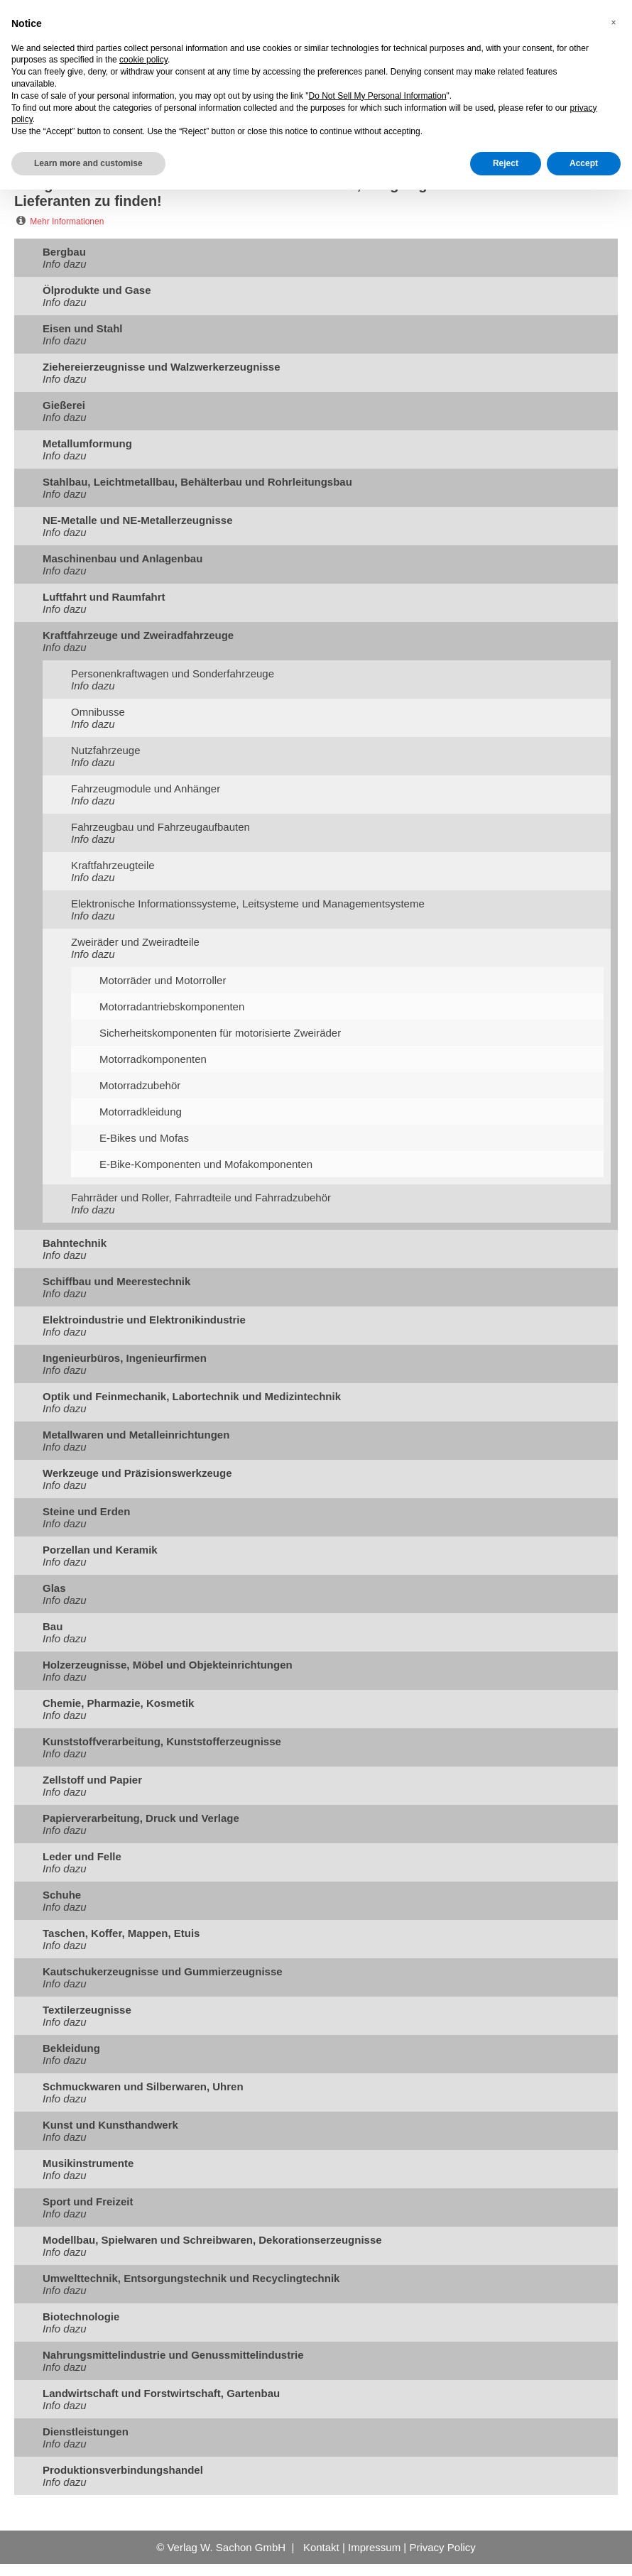  I want to click on Bekleidung, so click(71, 2048).